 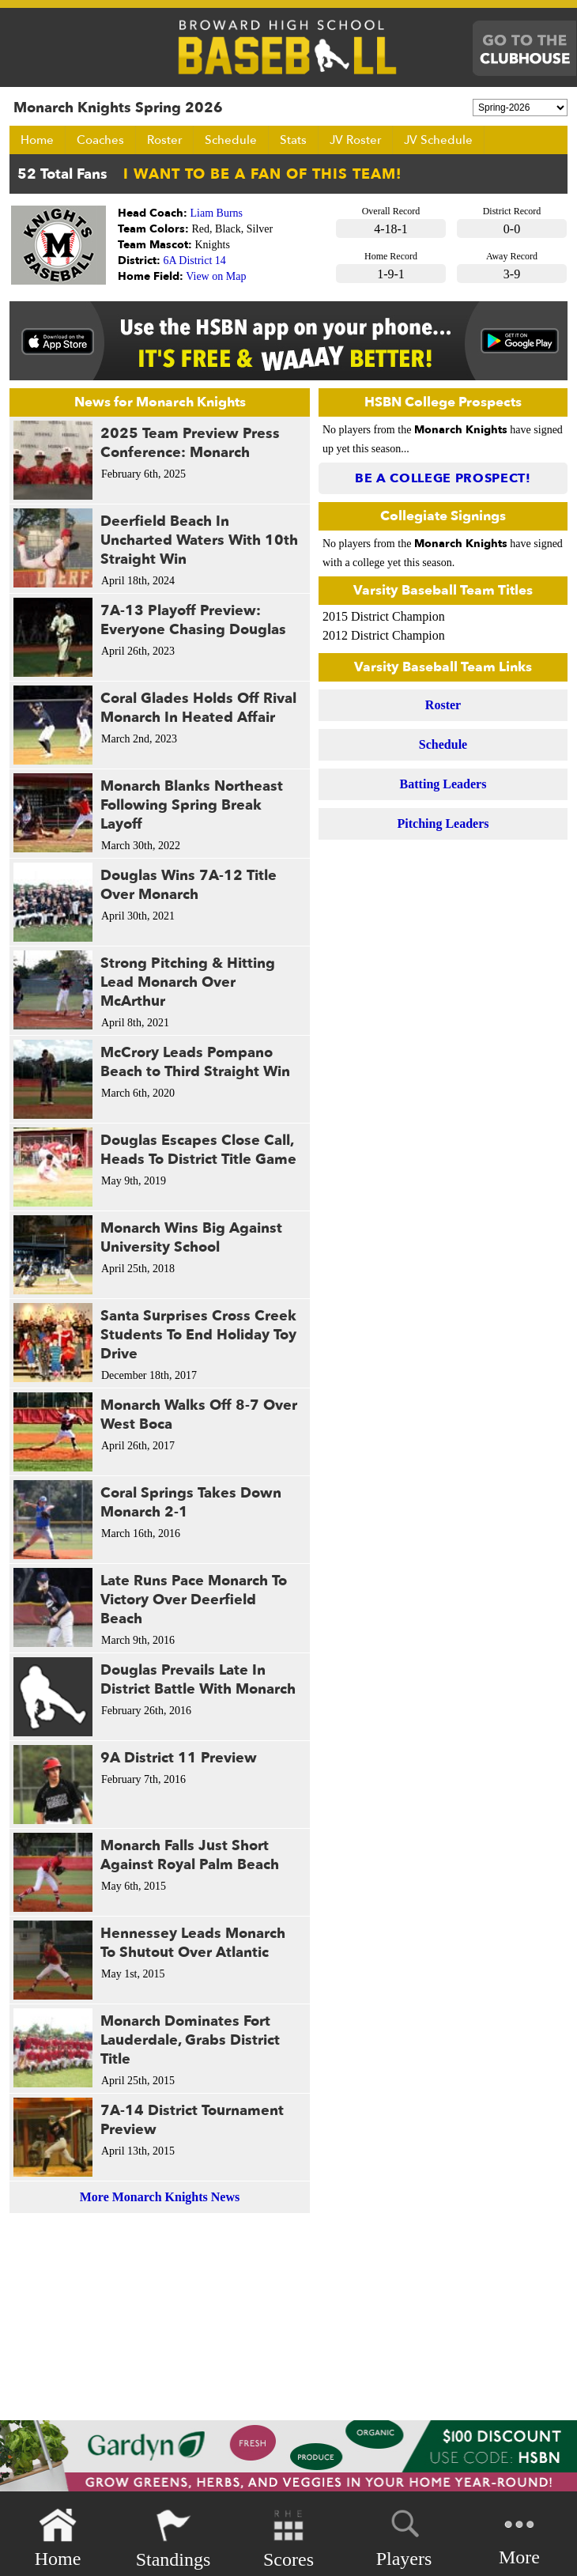 What do you see at coordinates (199, 540) in the screenshot?
I see `Deerfield Beach In Uncharted Waters With 10th Straight Win` at bounding box center [199, 540].